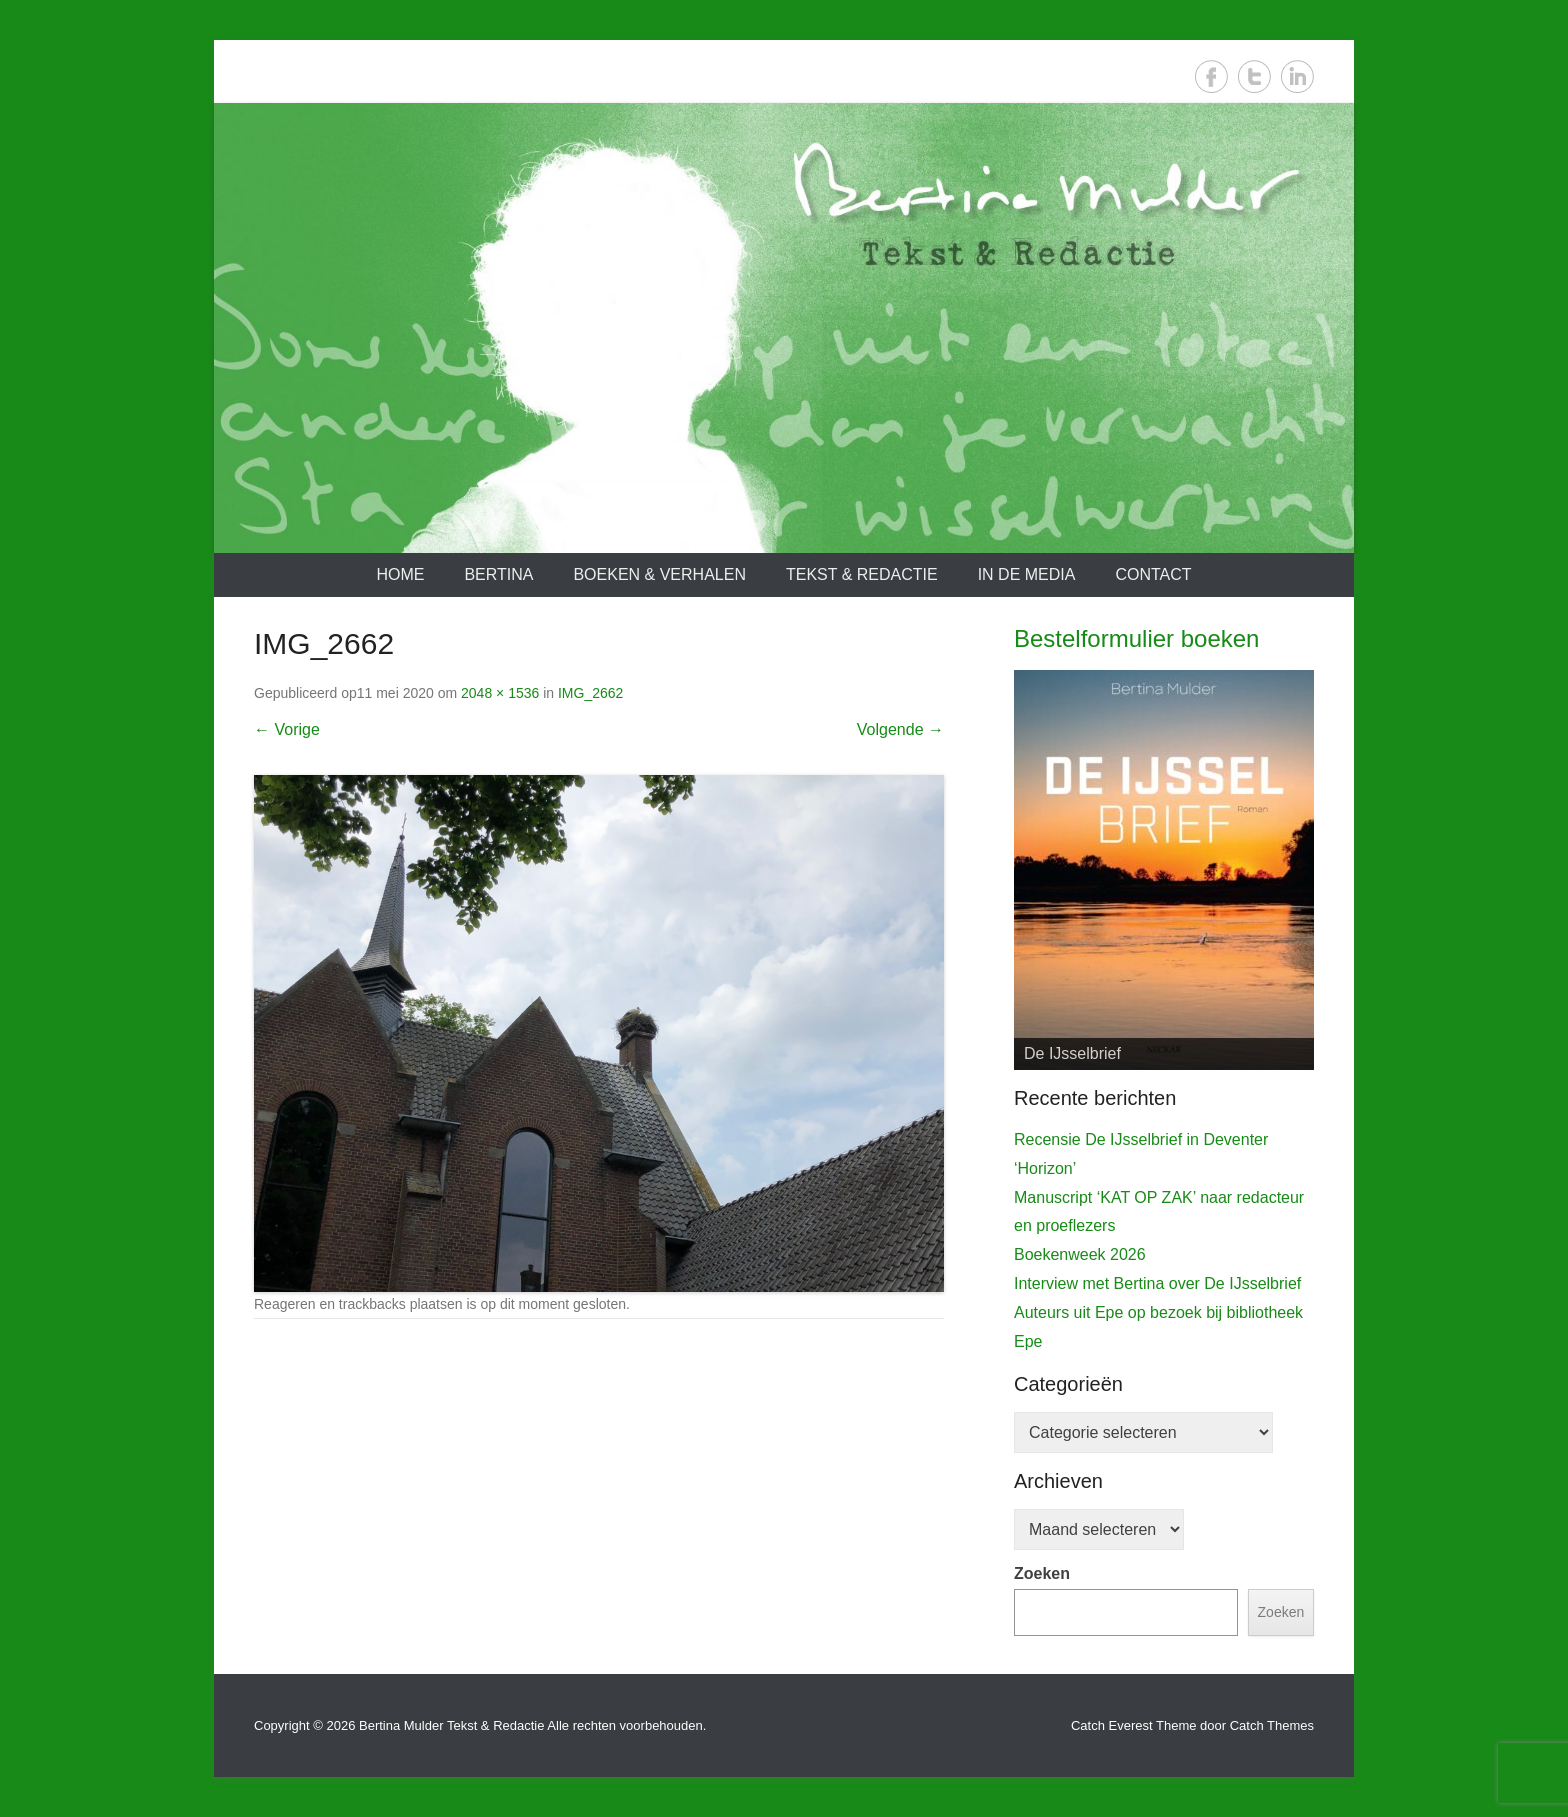 This screenshot has height=1817, width=1568. Describe the element at coordinates (500, 693) in the screenshot. I see `2048 × 1536` at that location.